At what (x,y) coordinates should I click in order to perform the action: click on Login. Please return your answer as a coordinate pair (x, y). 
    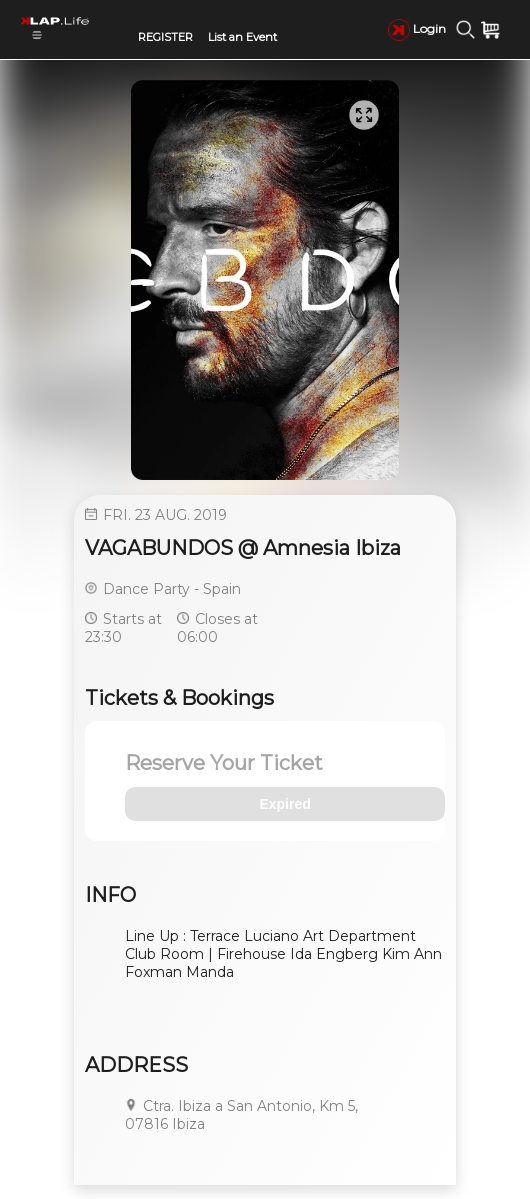
    Looking at the image, I should click on (417, 28).